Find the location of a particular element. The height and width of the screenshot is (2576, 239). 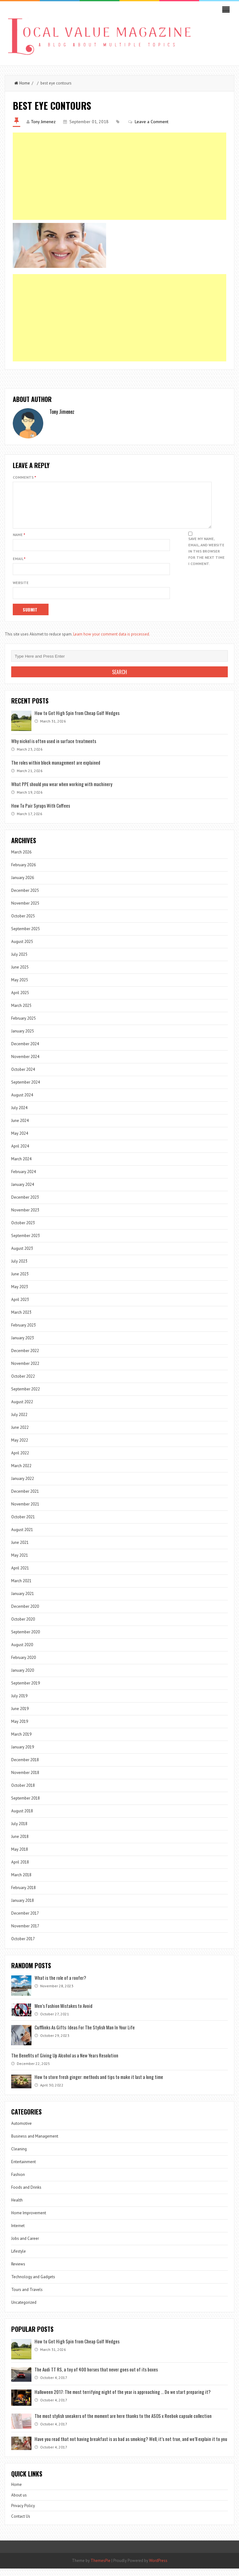

What is the role of a roofer? is located at coordinates (60, 1985).